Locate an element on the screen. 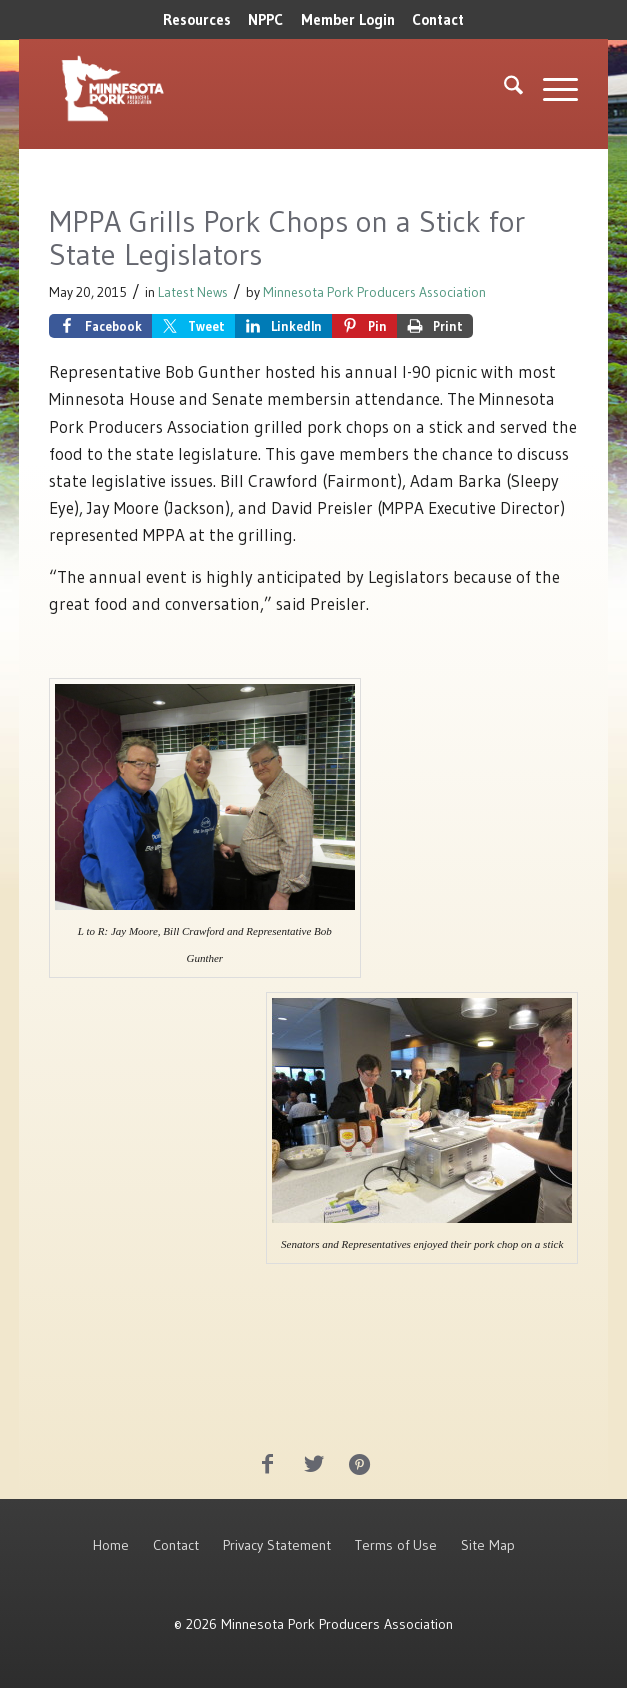  Resources is located at coordinates (197, 19).